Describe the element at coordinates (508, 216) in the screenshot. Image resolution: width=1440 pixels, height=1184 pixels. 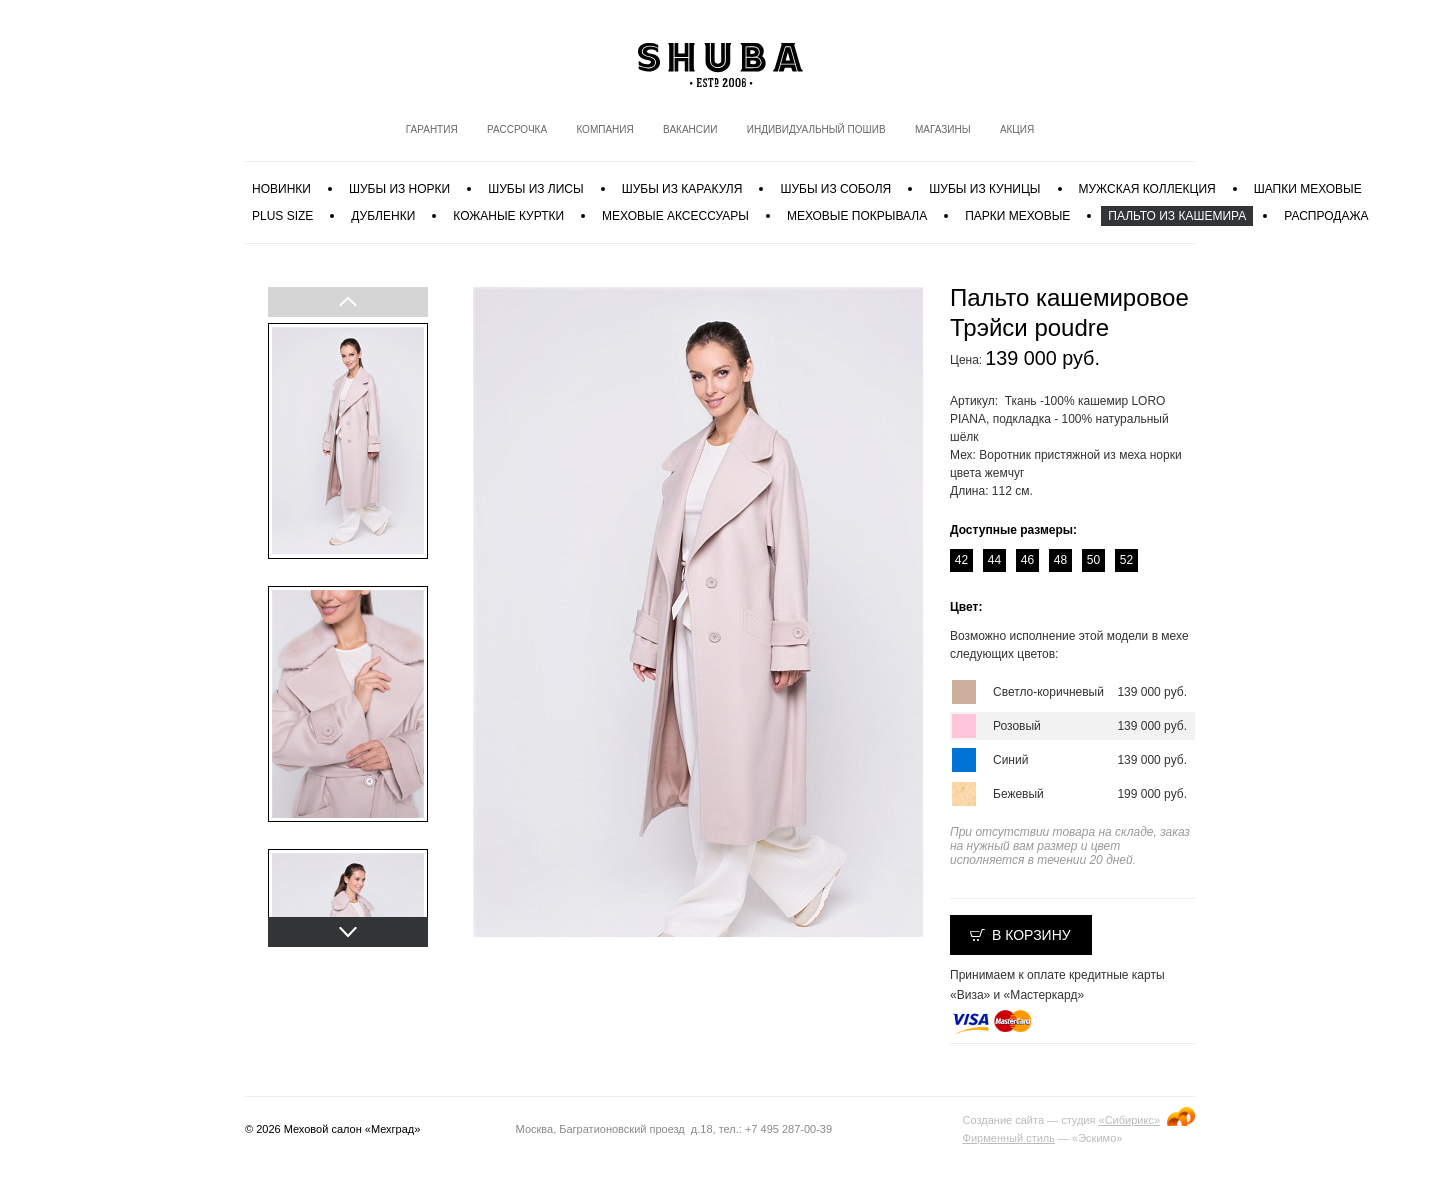
I see `Кожаные куртки` at that location.